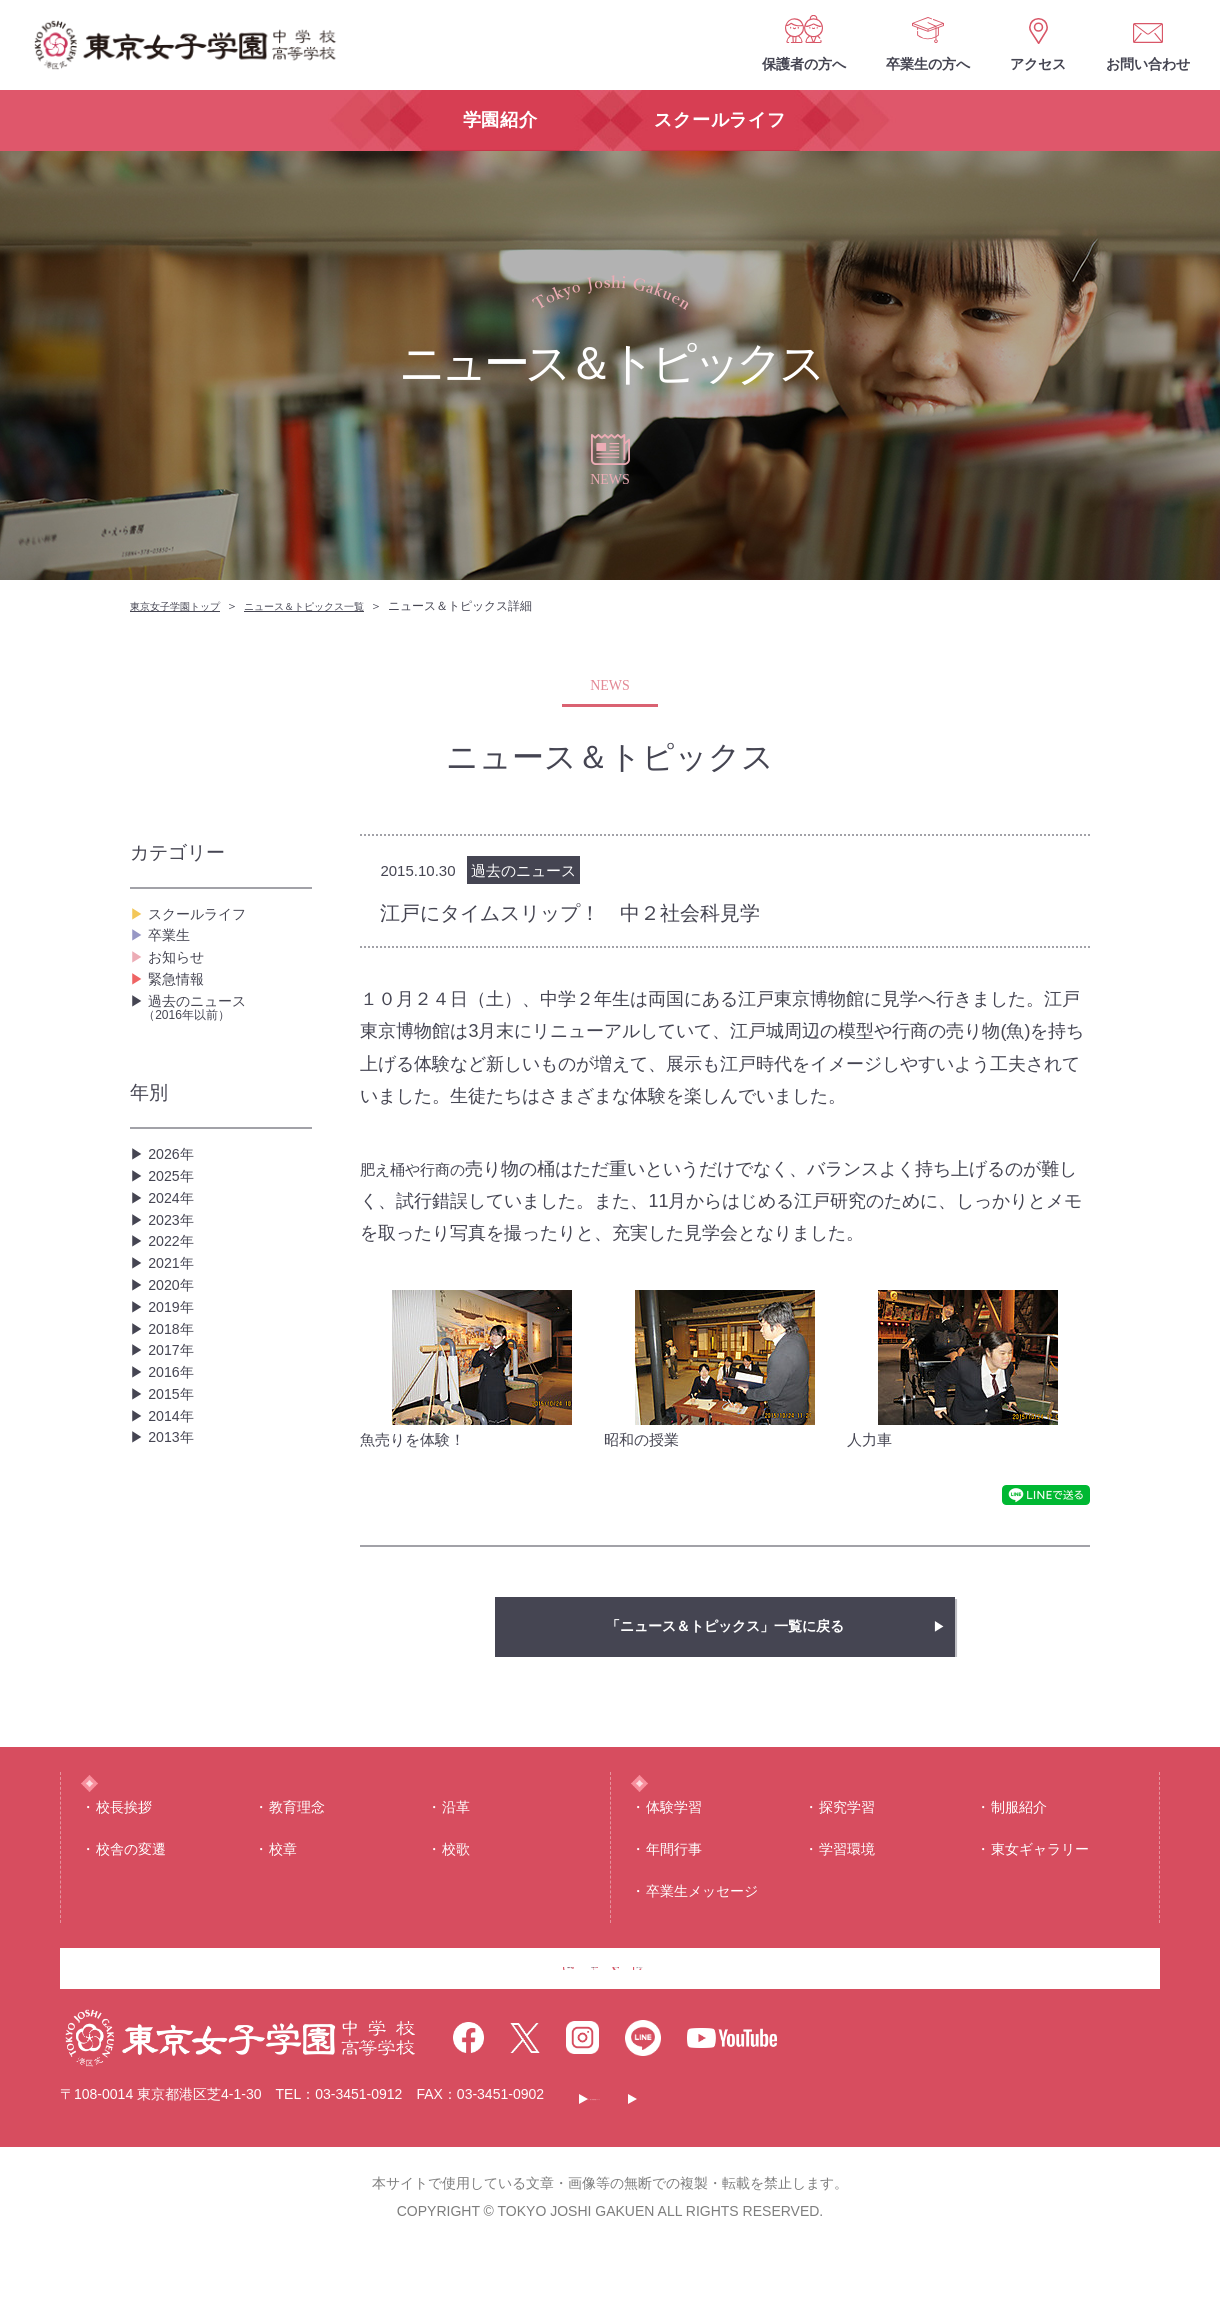 The image size is (1220, 2324). What do you see at coordinates (174, 1435) in the screenshot?
I see `2019年` at bounding box center [174, 1435].